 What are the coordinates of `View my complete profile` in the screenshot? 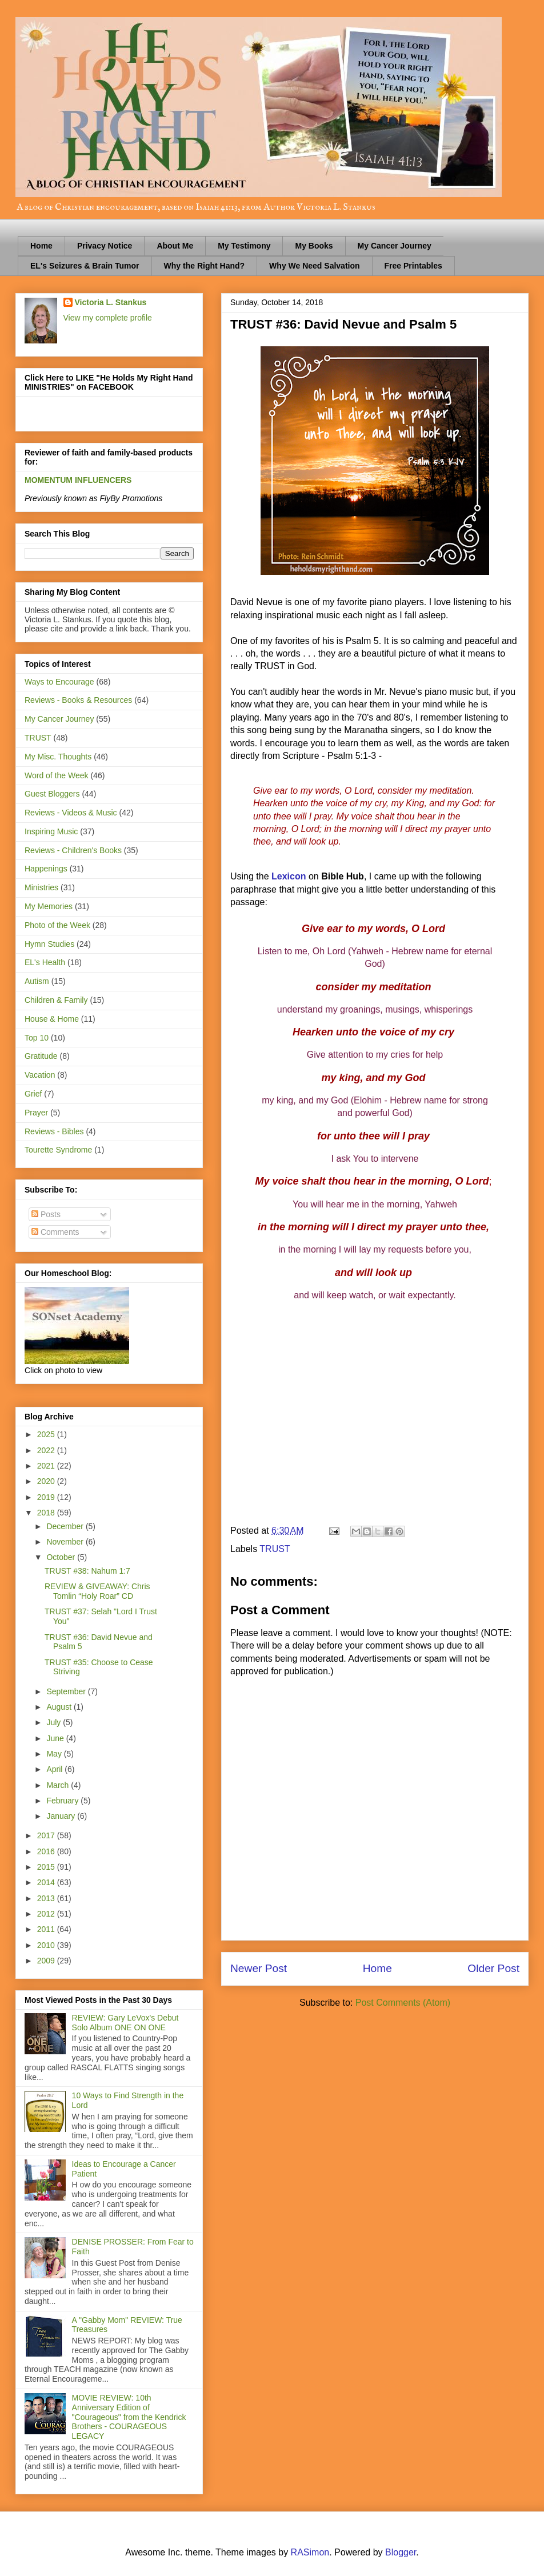 It's located at (107, 317).